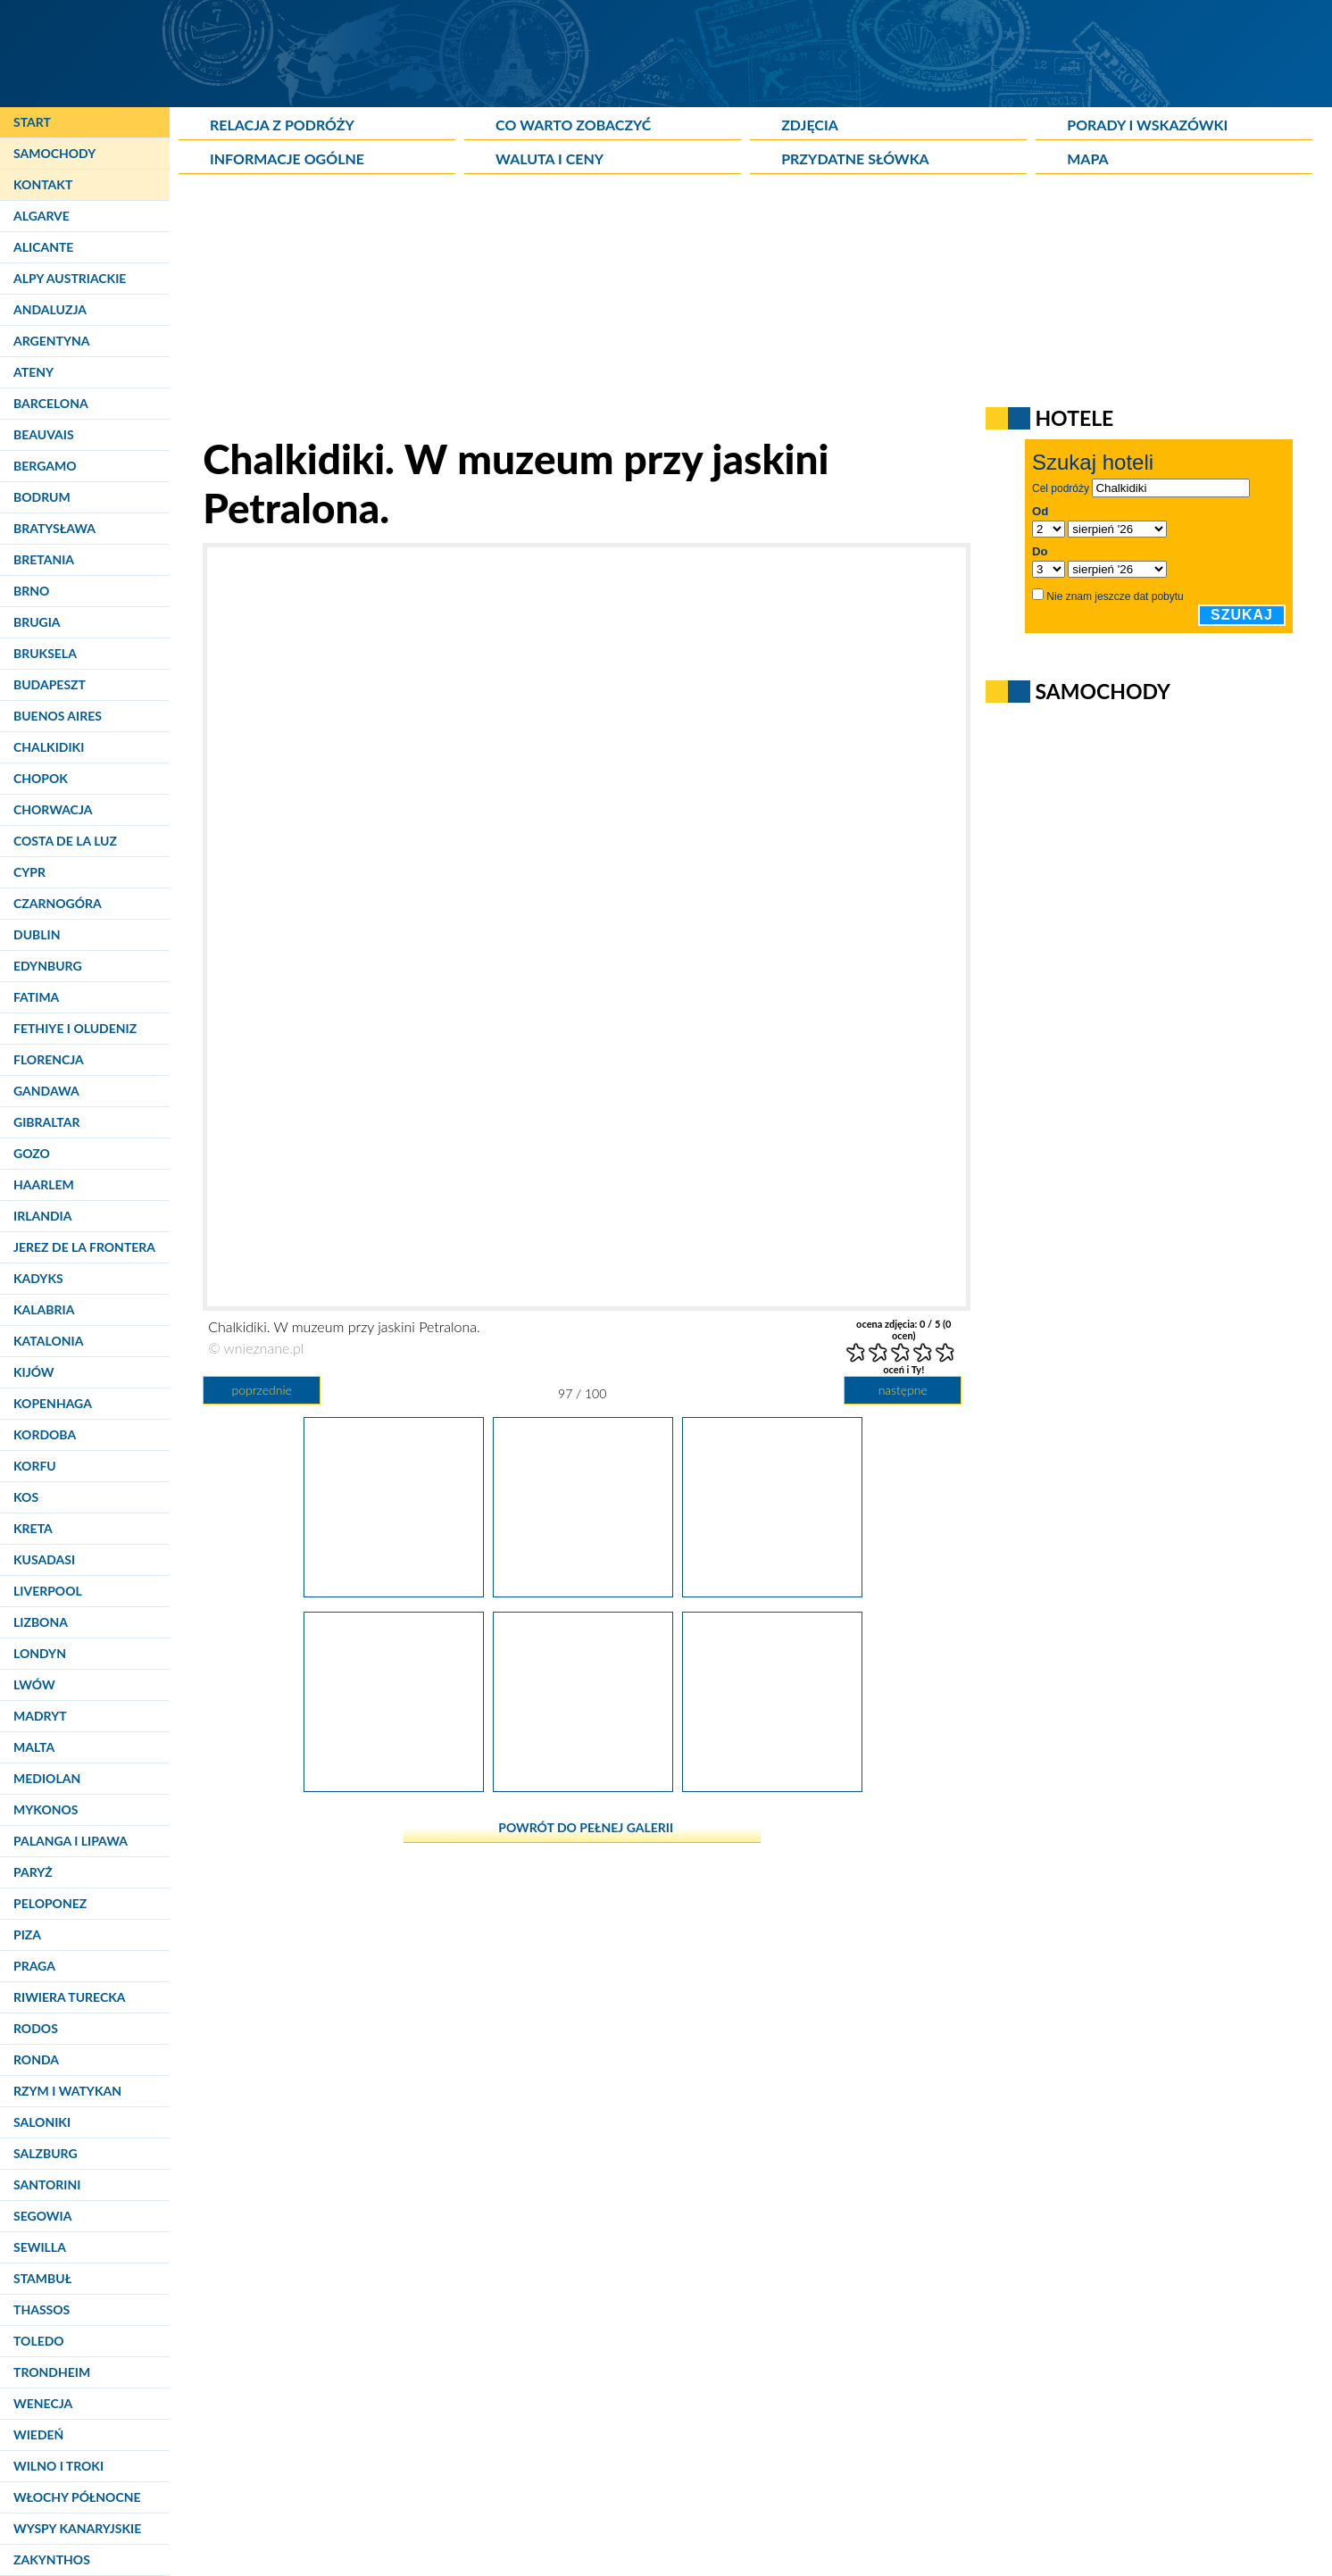 This screenshot has height=2576, width=1332. I want to click on Rodos, so click(35, 2028).